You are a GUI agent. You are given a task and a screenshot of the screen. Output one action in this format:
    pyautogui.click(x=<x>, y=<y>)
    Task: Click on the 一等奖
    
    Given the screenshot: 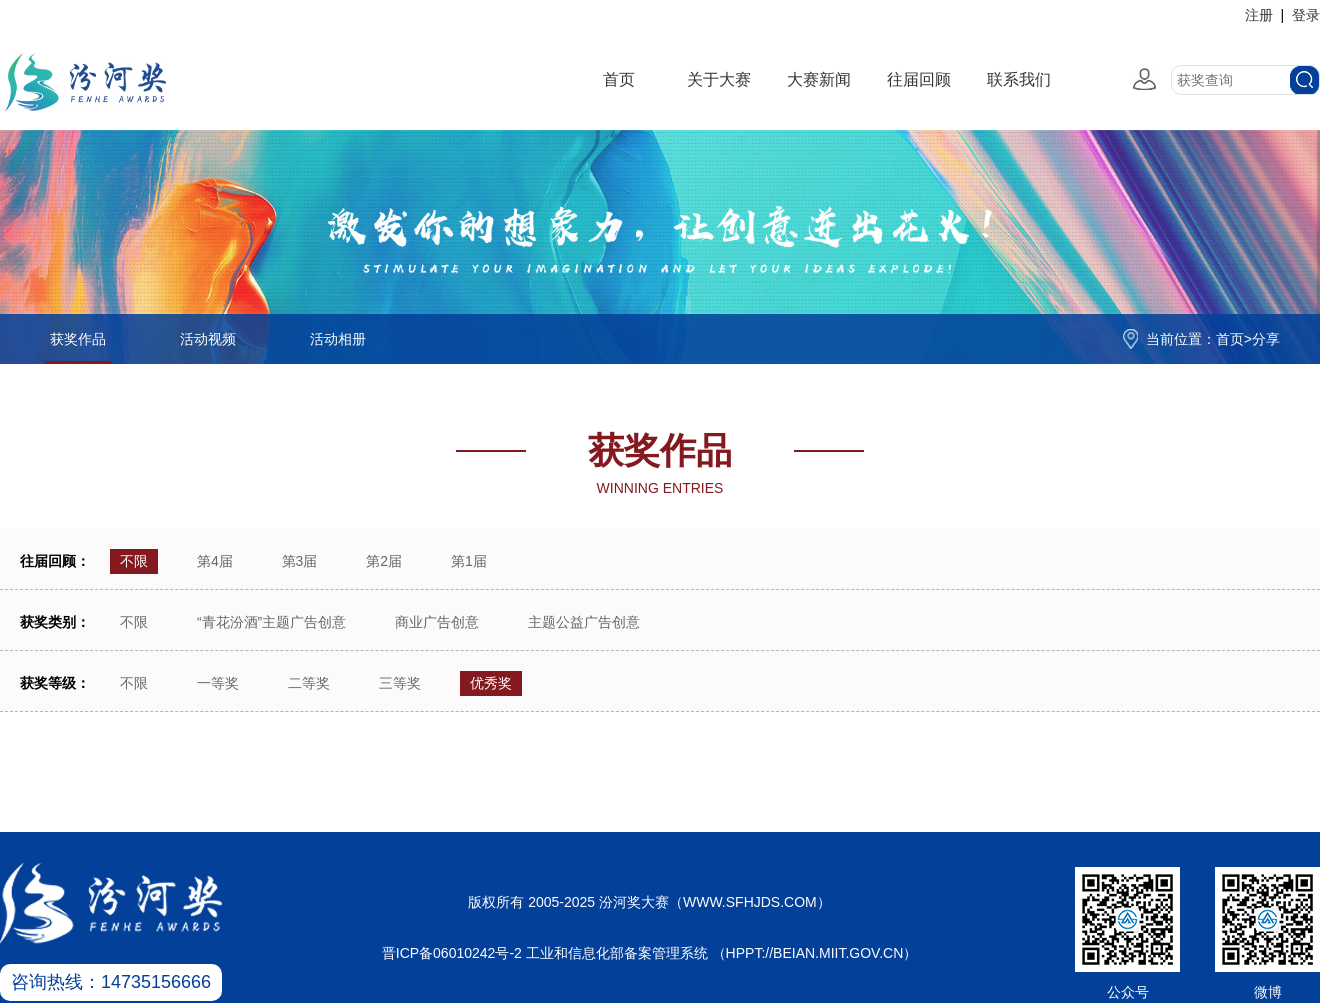 What is the action you would take?
    pyautogui.click(x=218, y=683)
    